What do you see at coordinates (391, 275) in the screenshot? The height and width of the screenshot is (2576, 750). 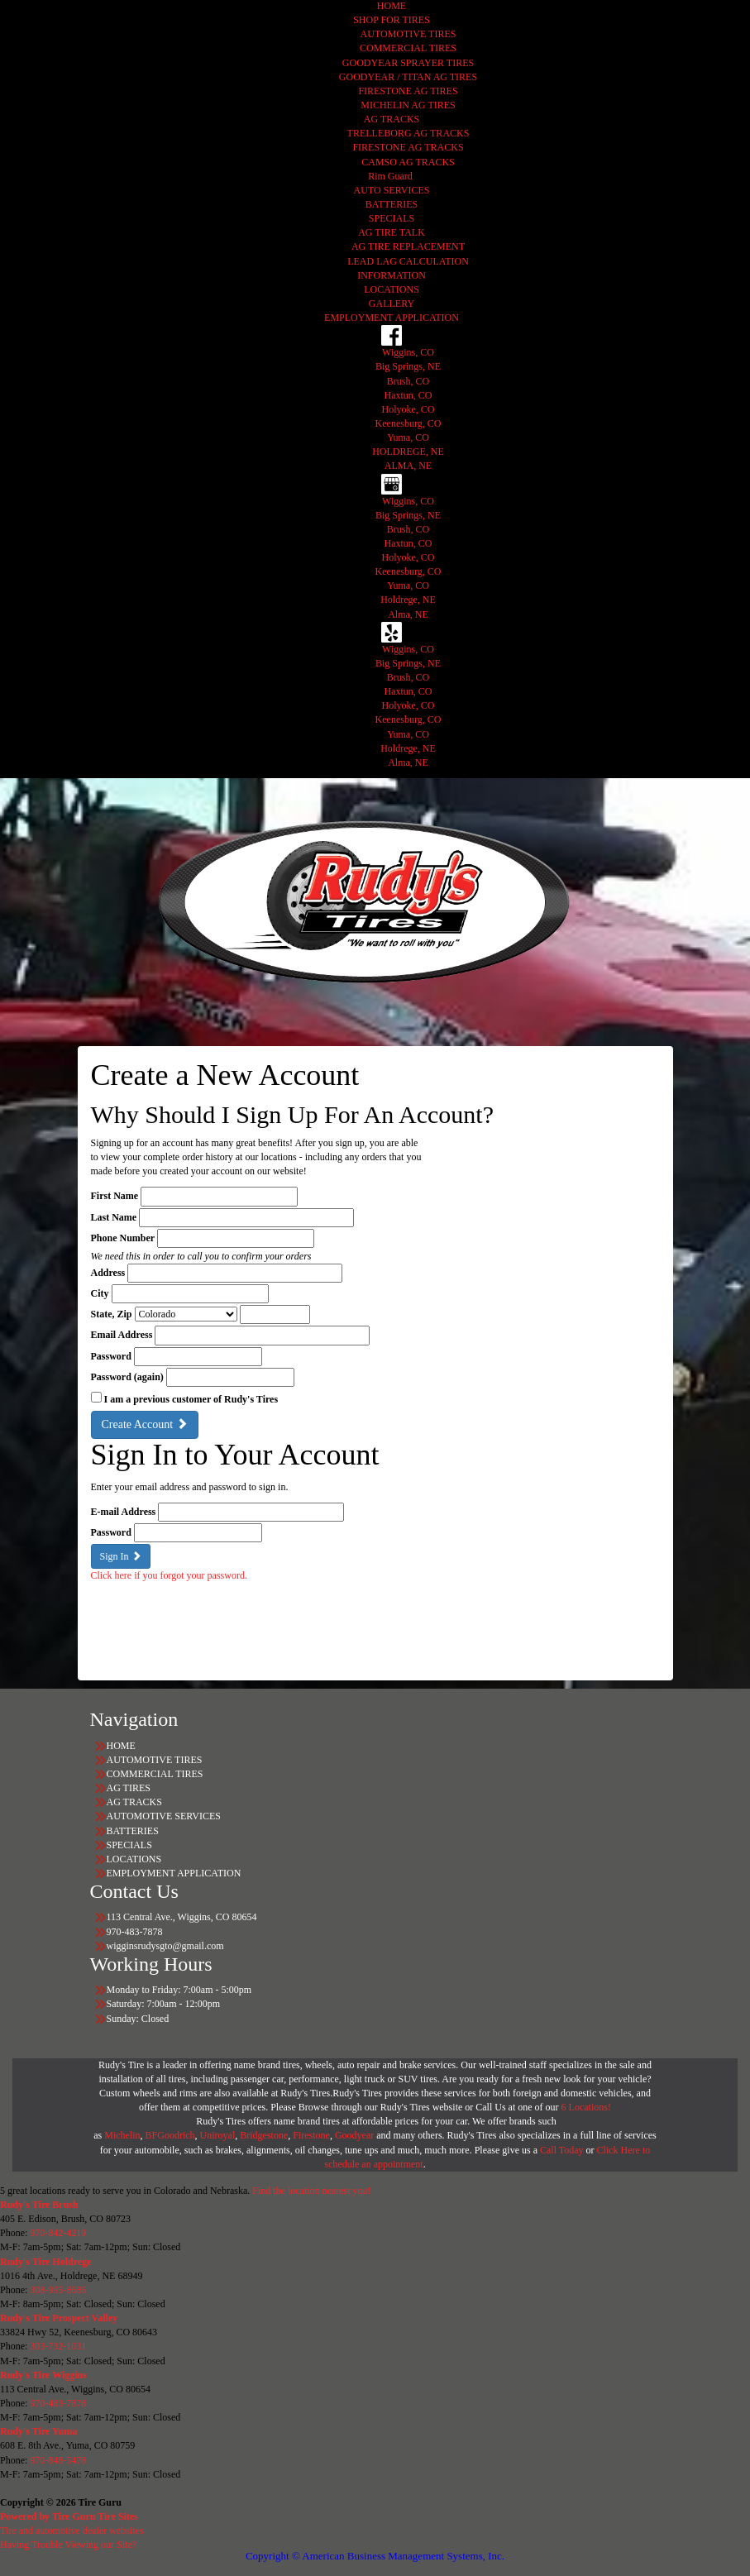 I see `INFORMATION` at bounding box center [391, 275].